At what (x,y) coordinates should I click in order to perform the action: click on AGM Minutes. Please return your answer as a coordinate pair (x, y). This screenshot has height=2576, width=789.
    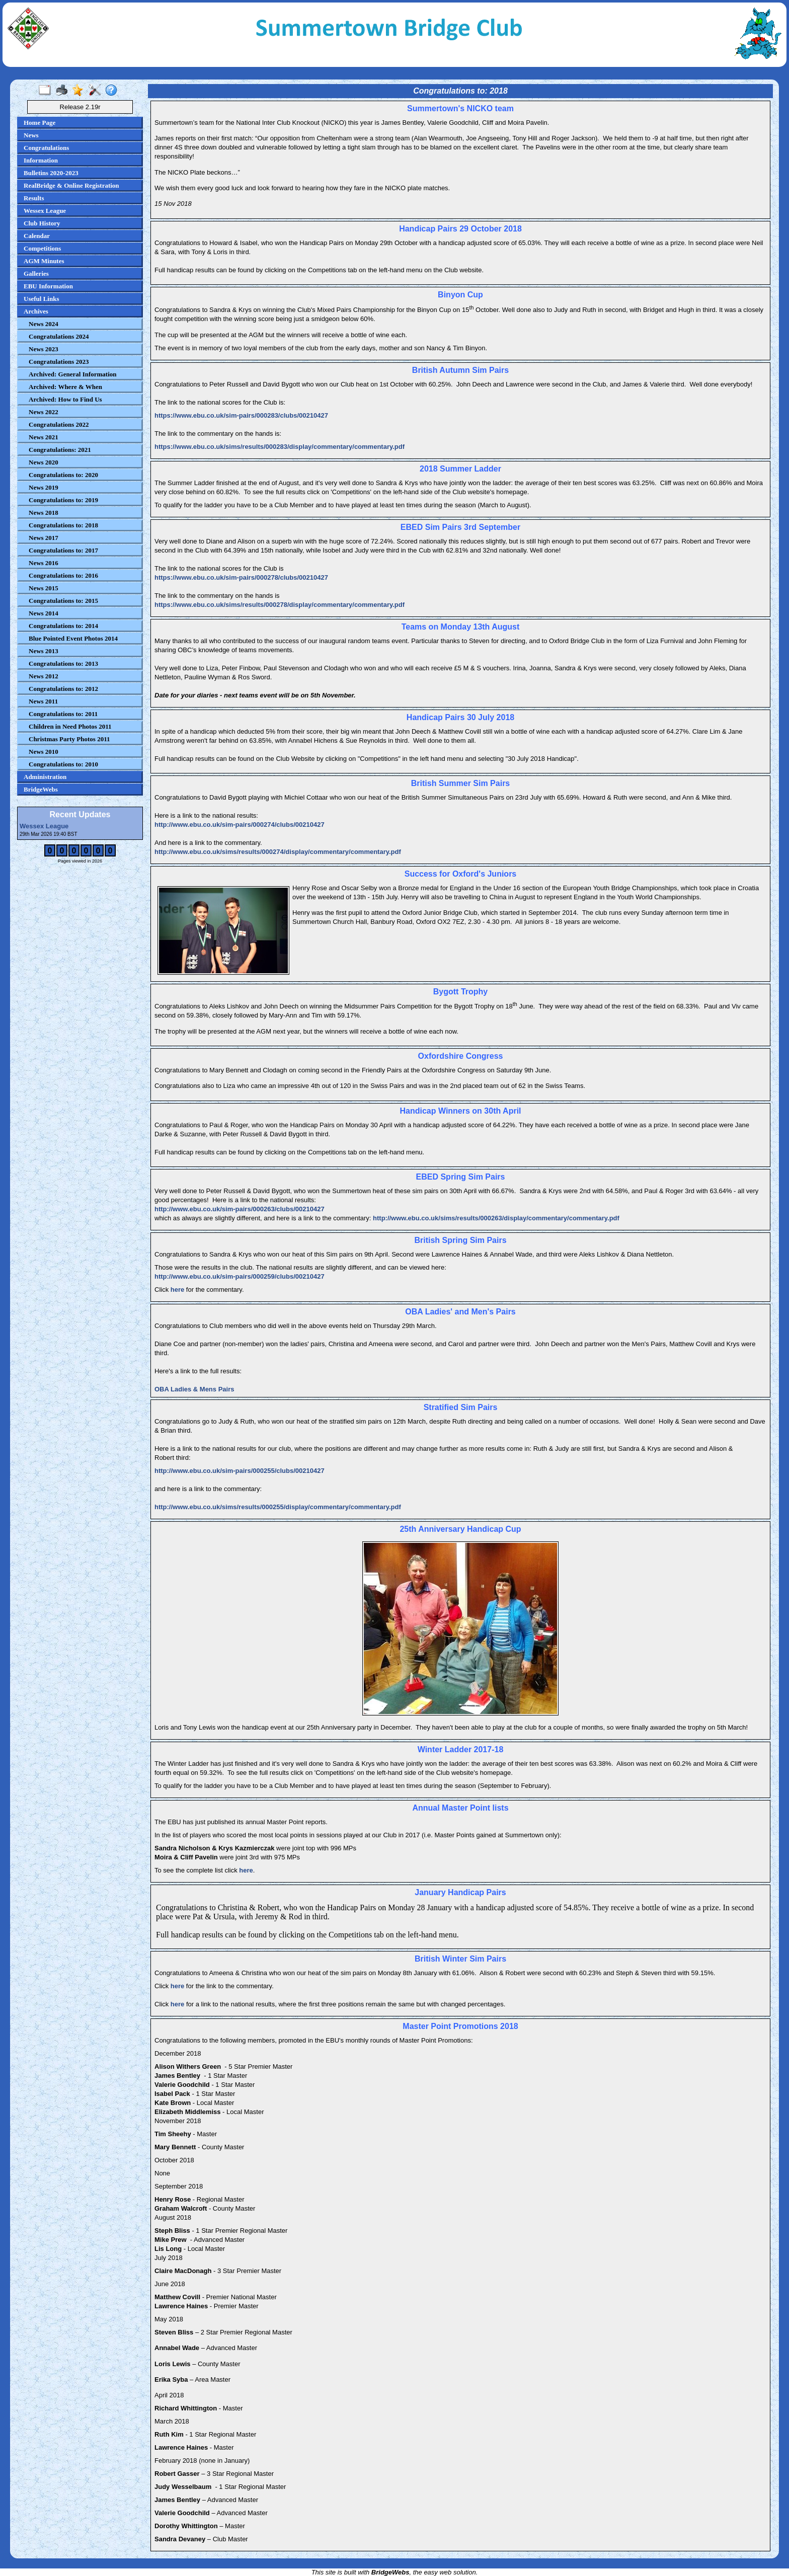
    Looking at the image, I should click on (44, 261).